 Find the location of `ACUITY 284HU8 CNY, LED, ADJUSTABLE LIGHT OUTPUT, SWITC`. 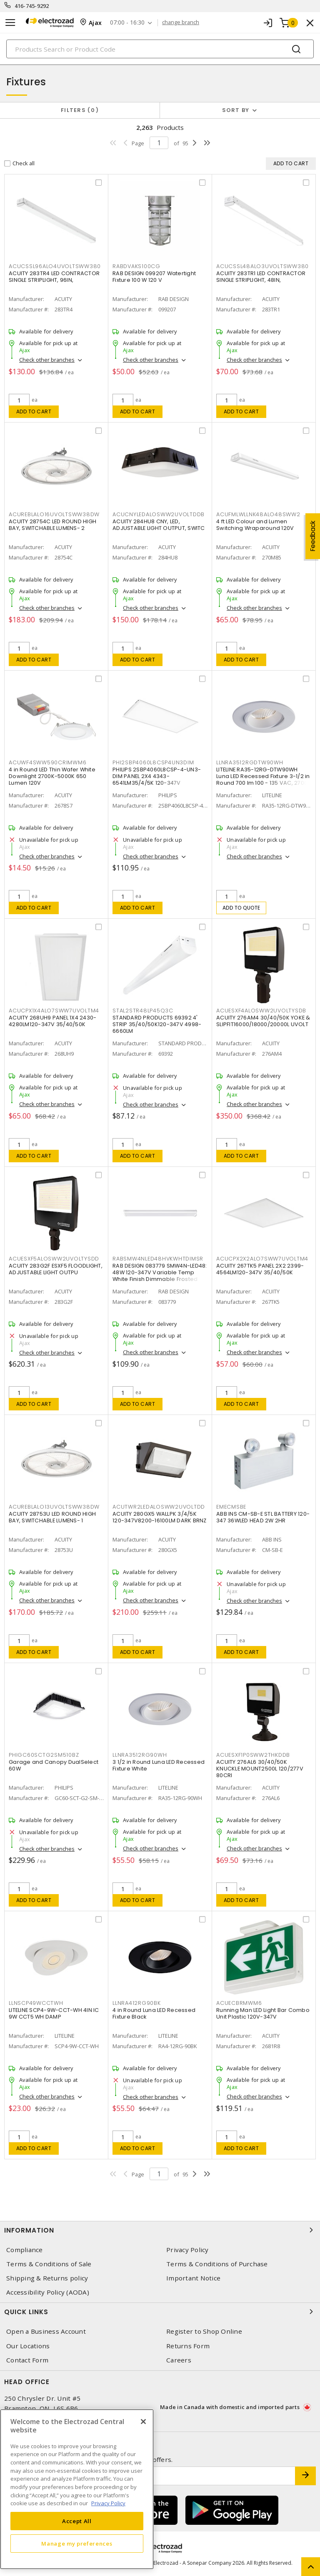

ACUITY 284HU8 CNY, LED, ADJUSTABLE LIGHT OUTPUT, SWITC is located at coordinates (158, 525).